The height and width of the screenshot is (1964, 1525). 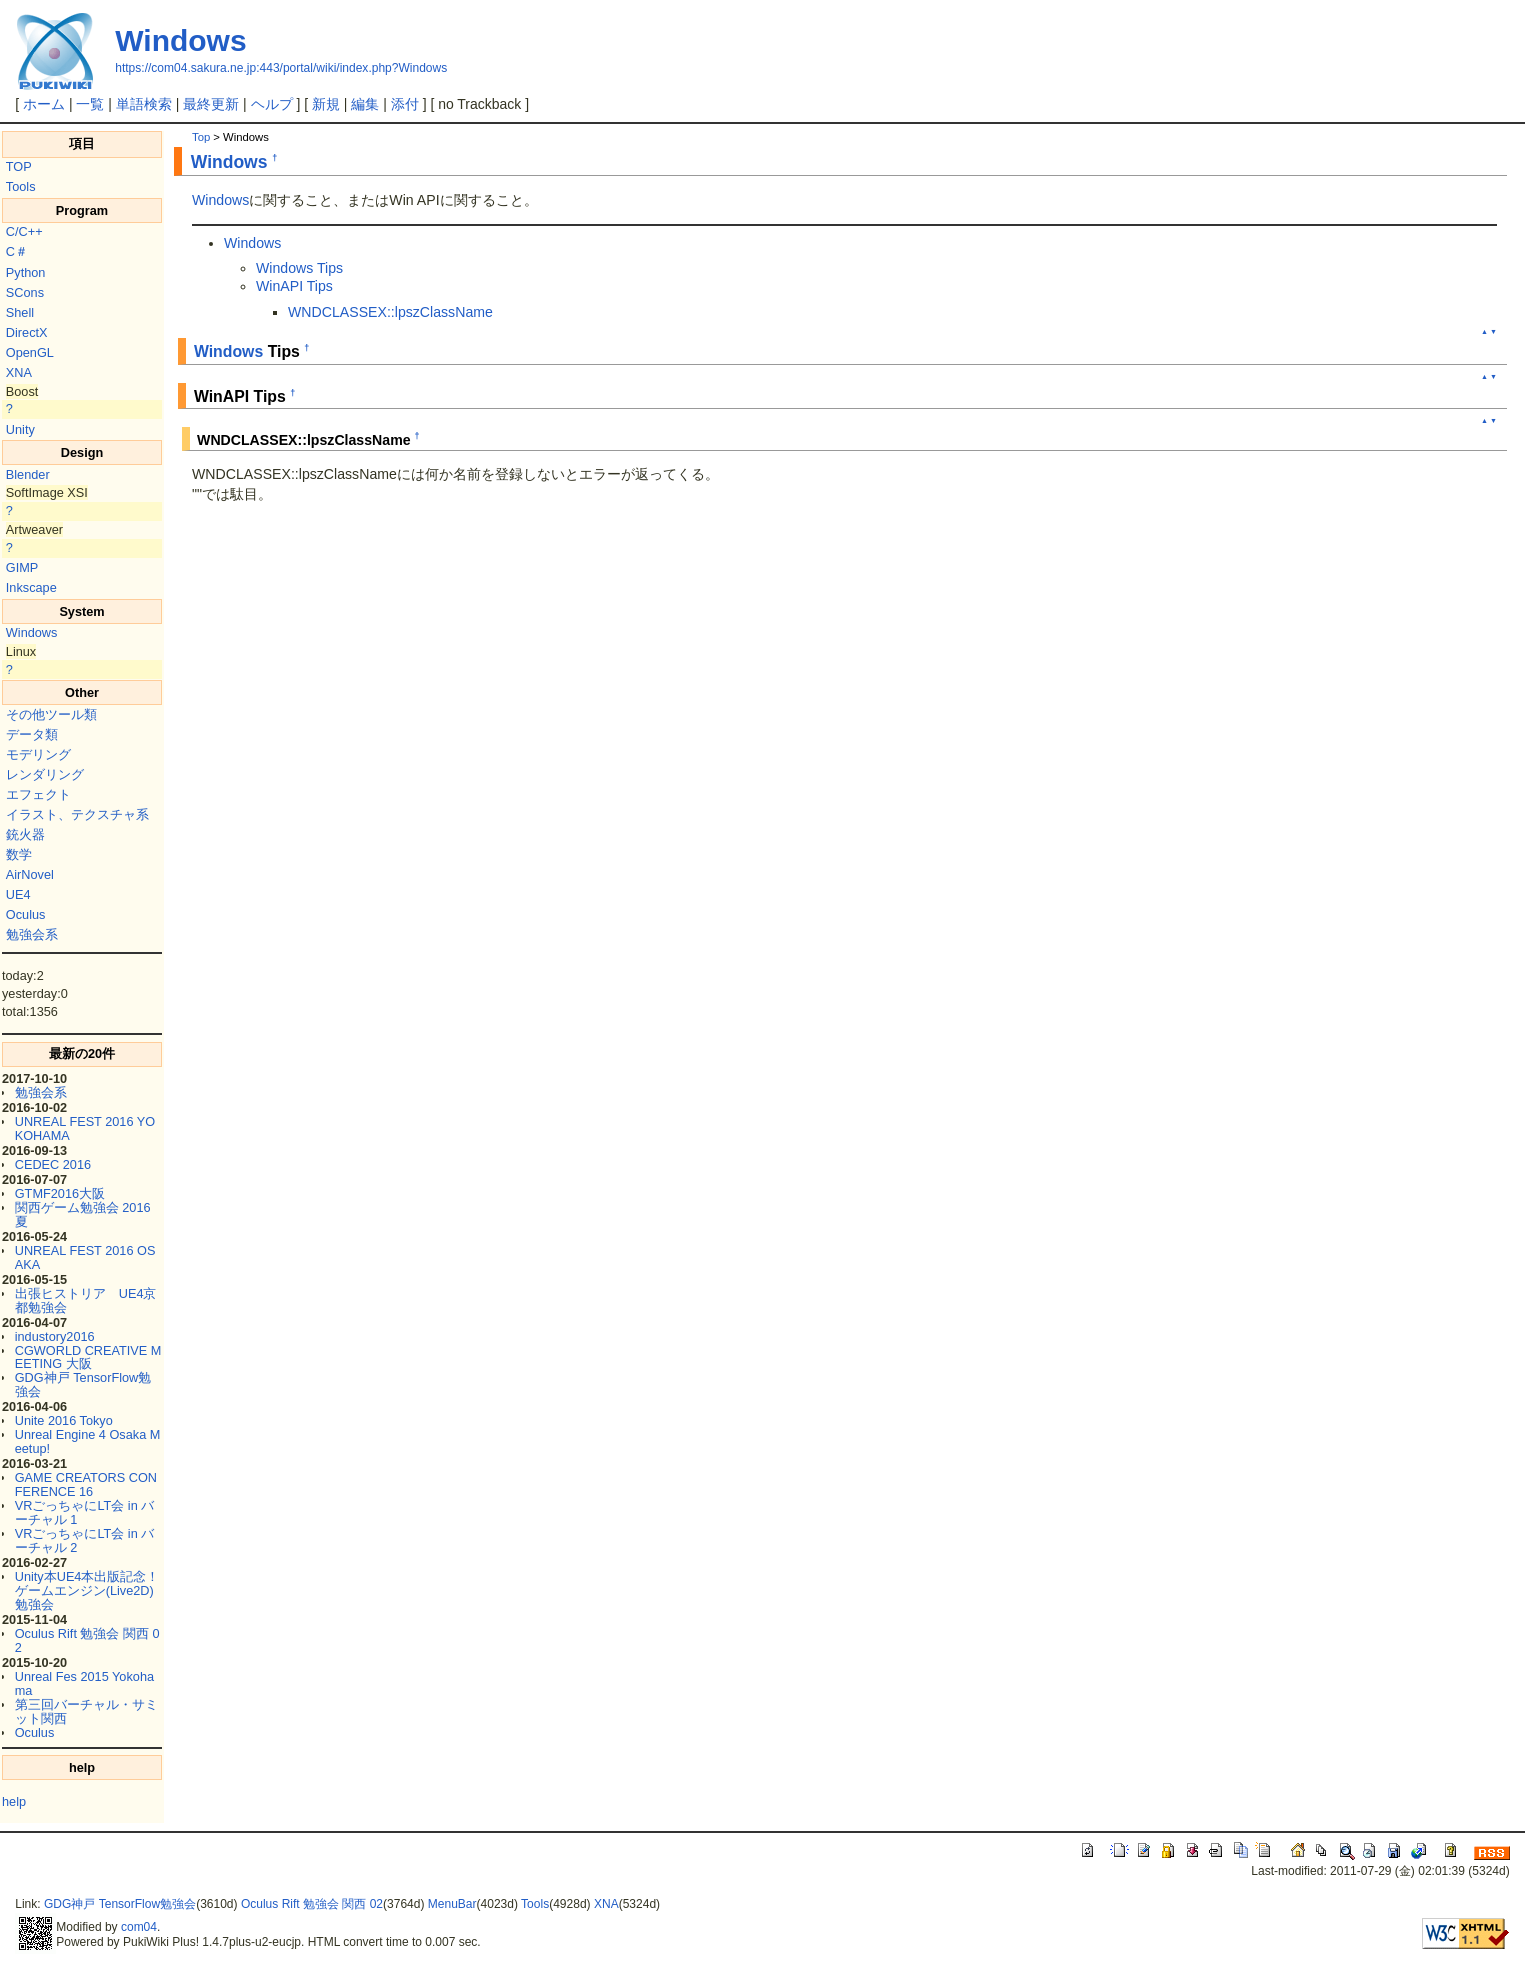 What do you see at coordinates (45, 774) in the screenshot?
I see `レンダリング` at bounding box center [45, 774].